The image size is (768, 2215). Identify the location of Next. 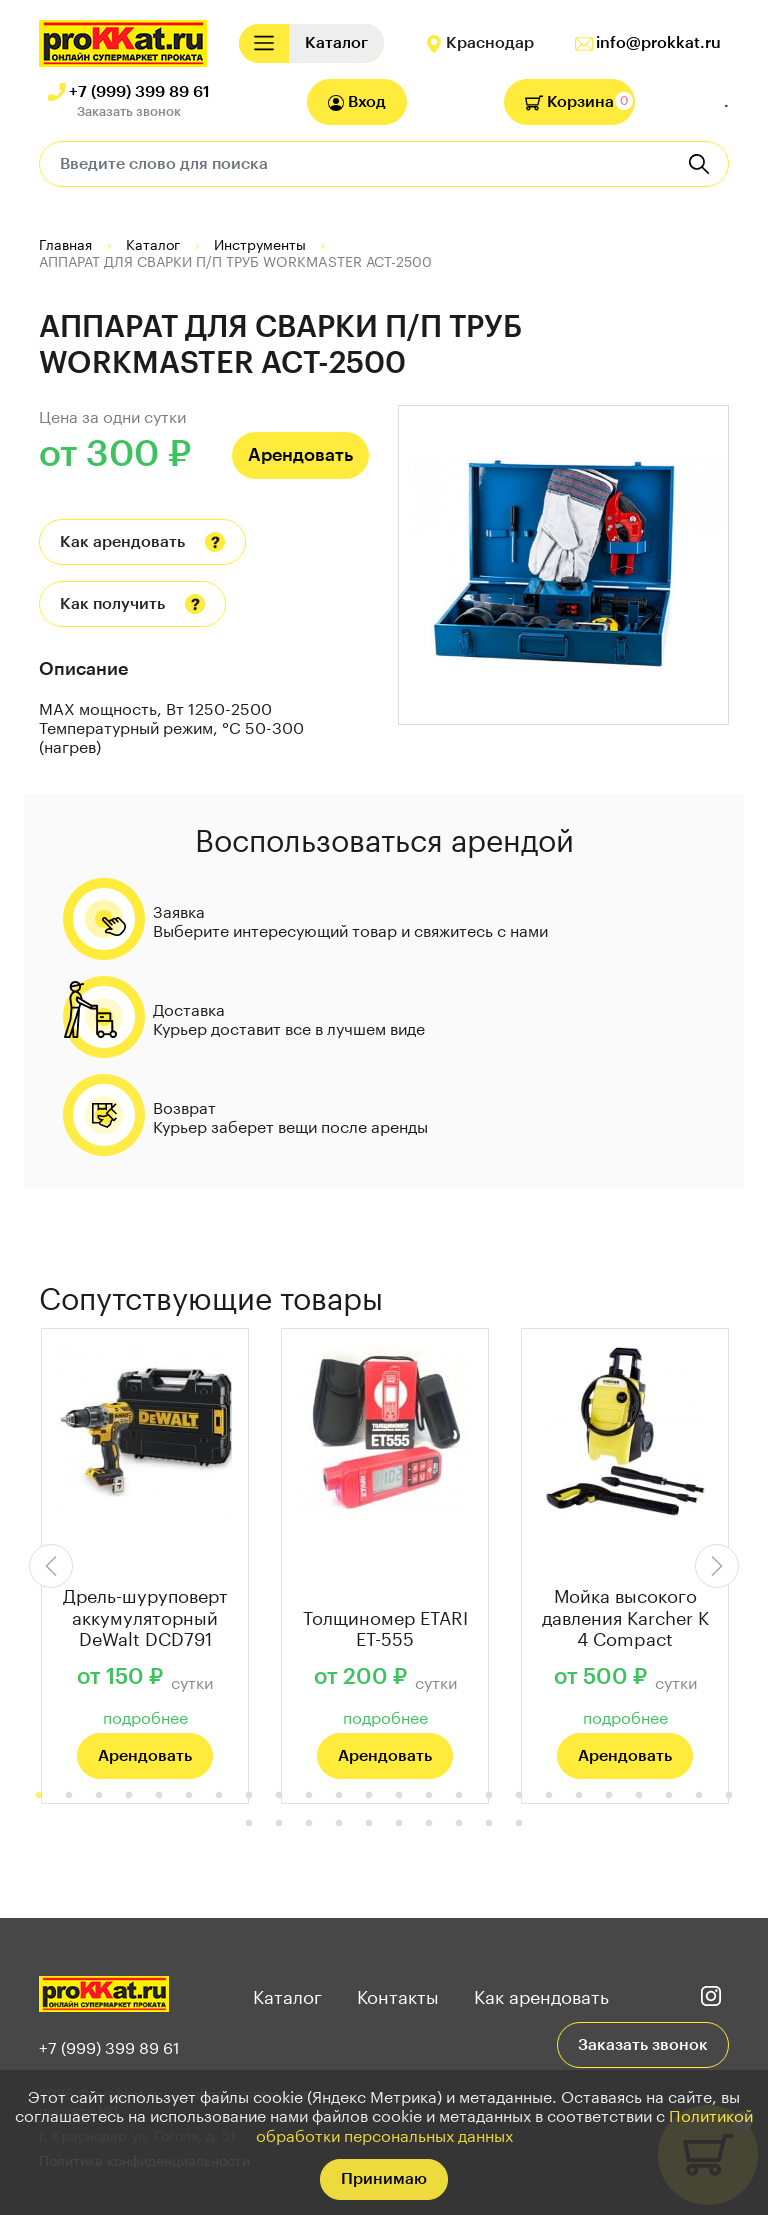
(717, 1566).